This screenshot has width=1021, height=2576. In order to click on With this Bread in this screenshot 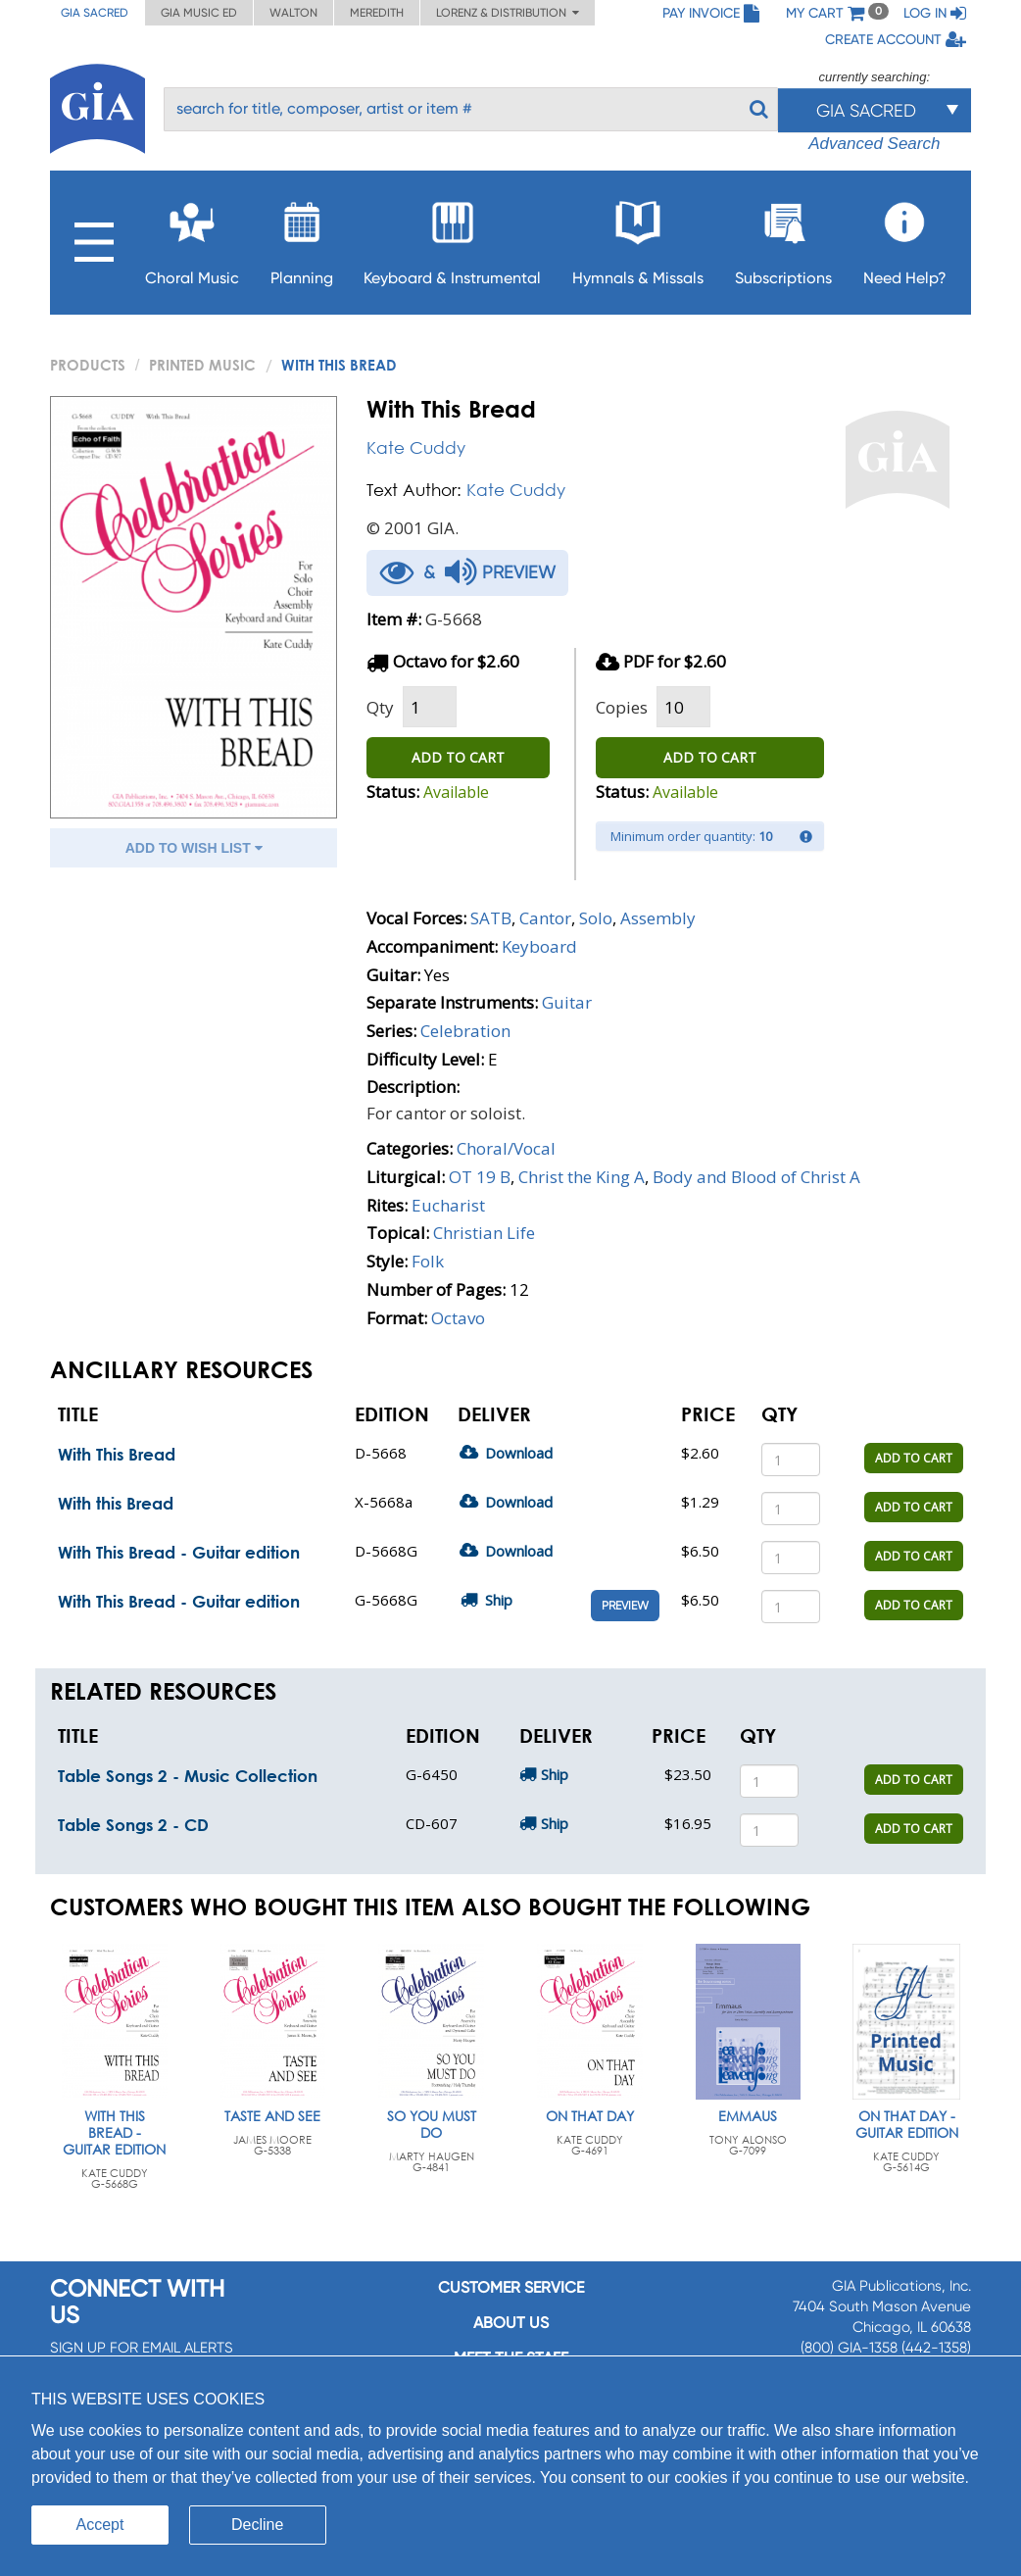, I will do `click(115, 1503)`.